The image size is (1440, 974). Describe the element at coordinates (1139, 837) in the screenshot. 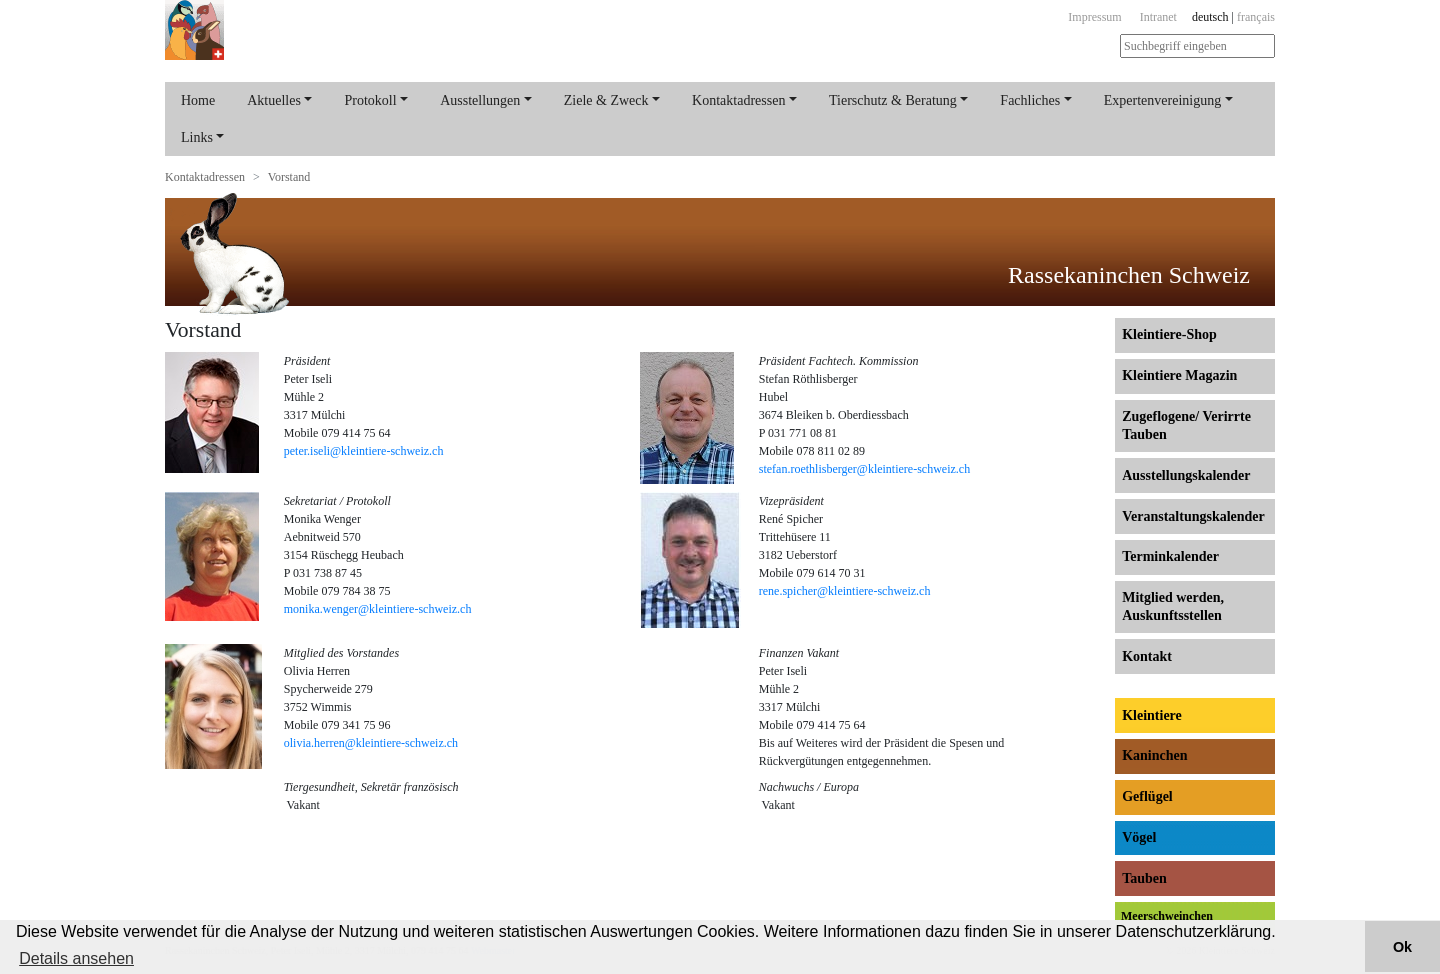

I see `Vögel` at that location.